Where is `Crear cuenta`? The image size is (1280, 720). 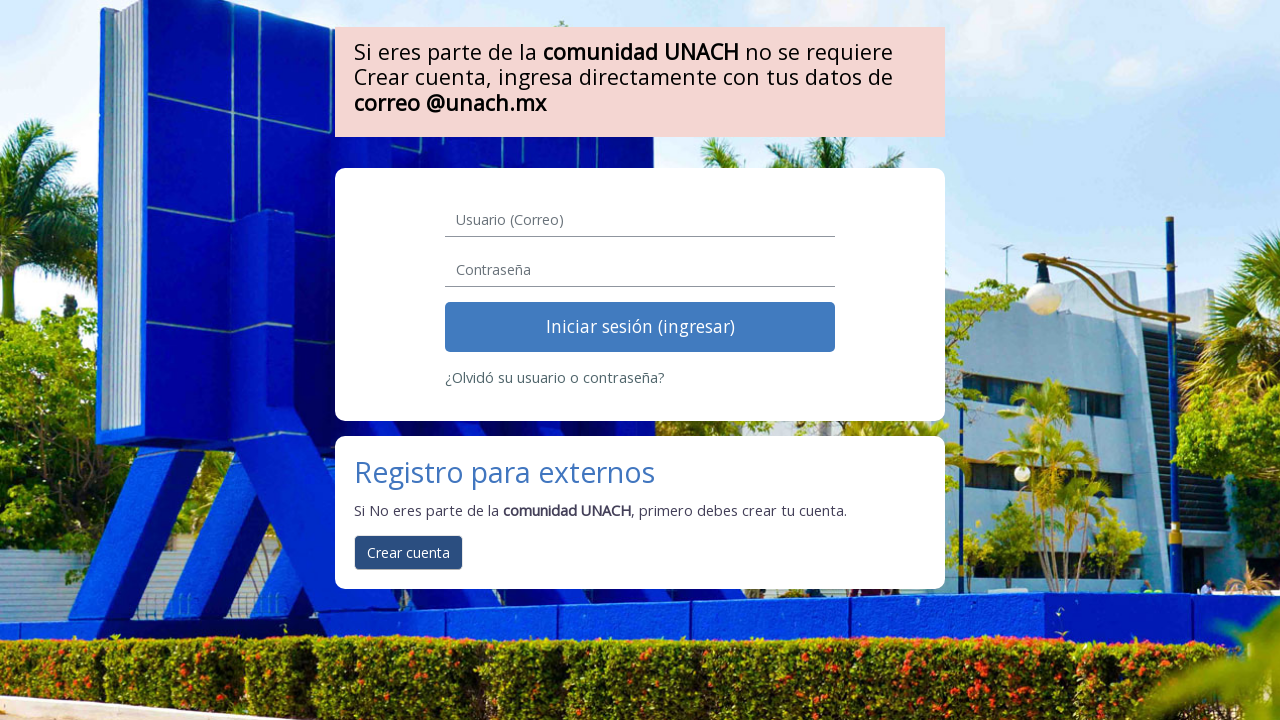
Crear cuenta is located at coordinates (408, 552).